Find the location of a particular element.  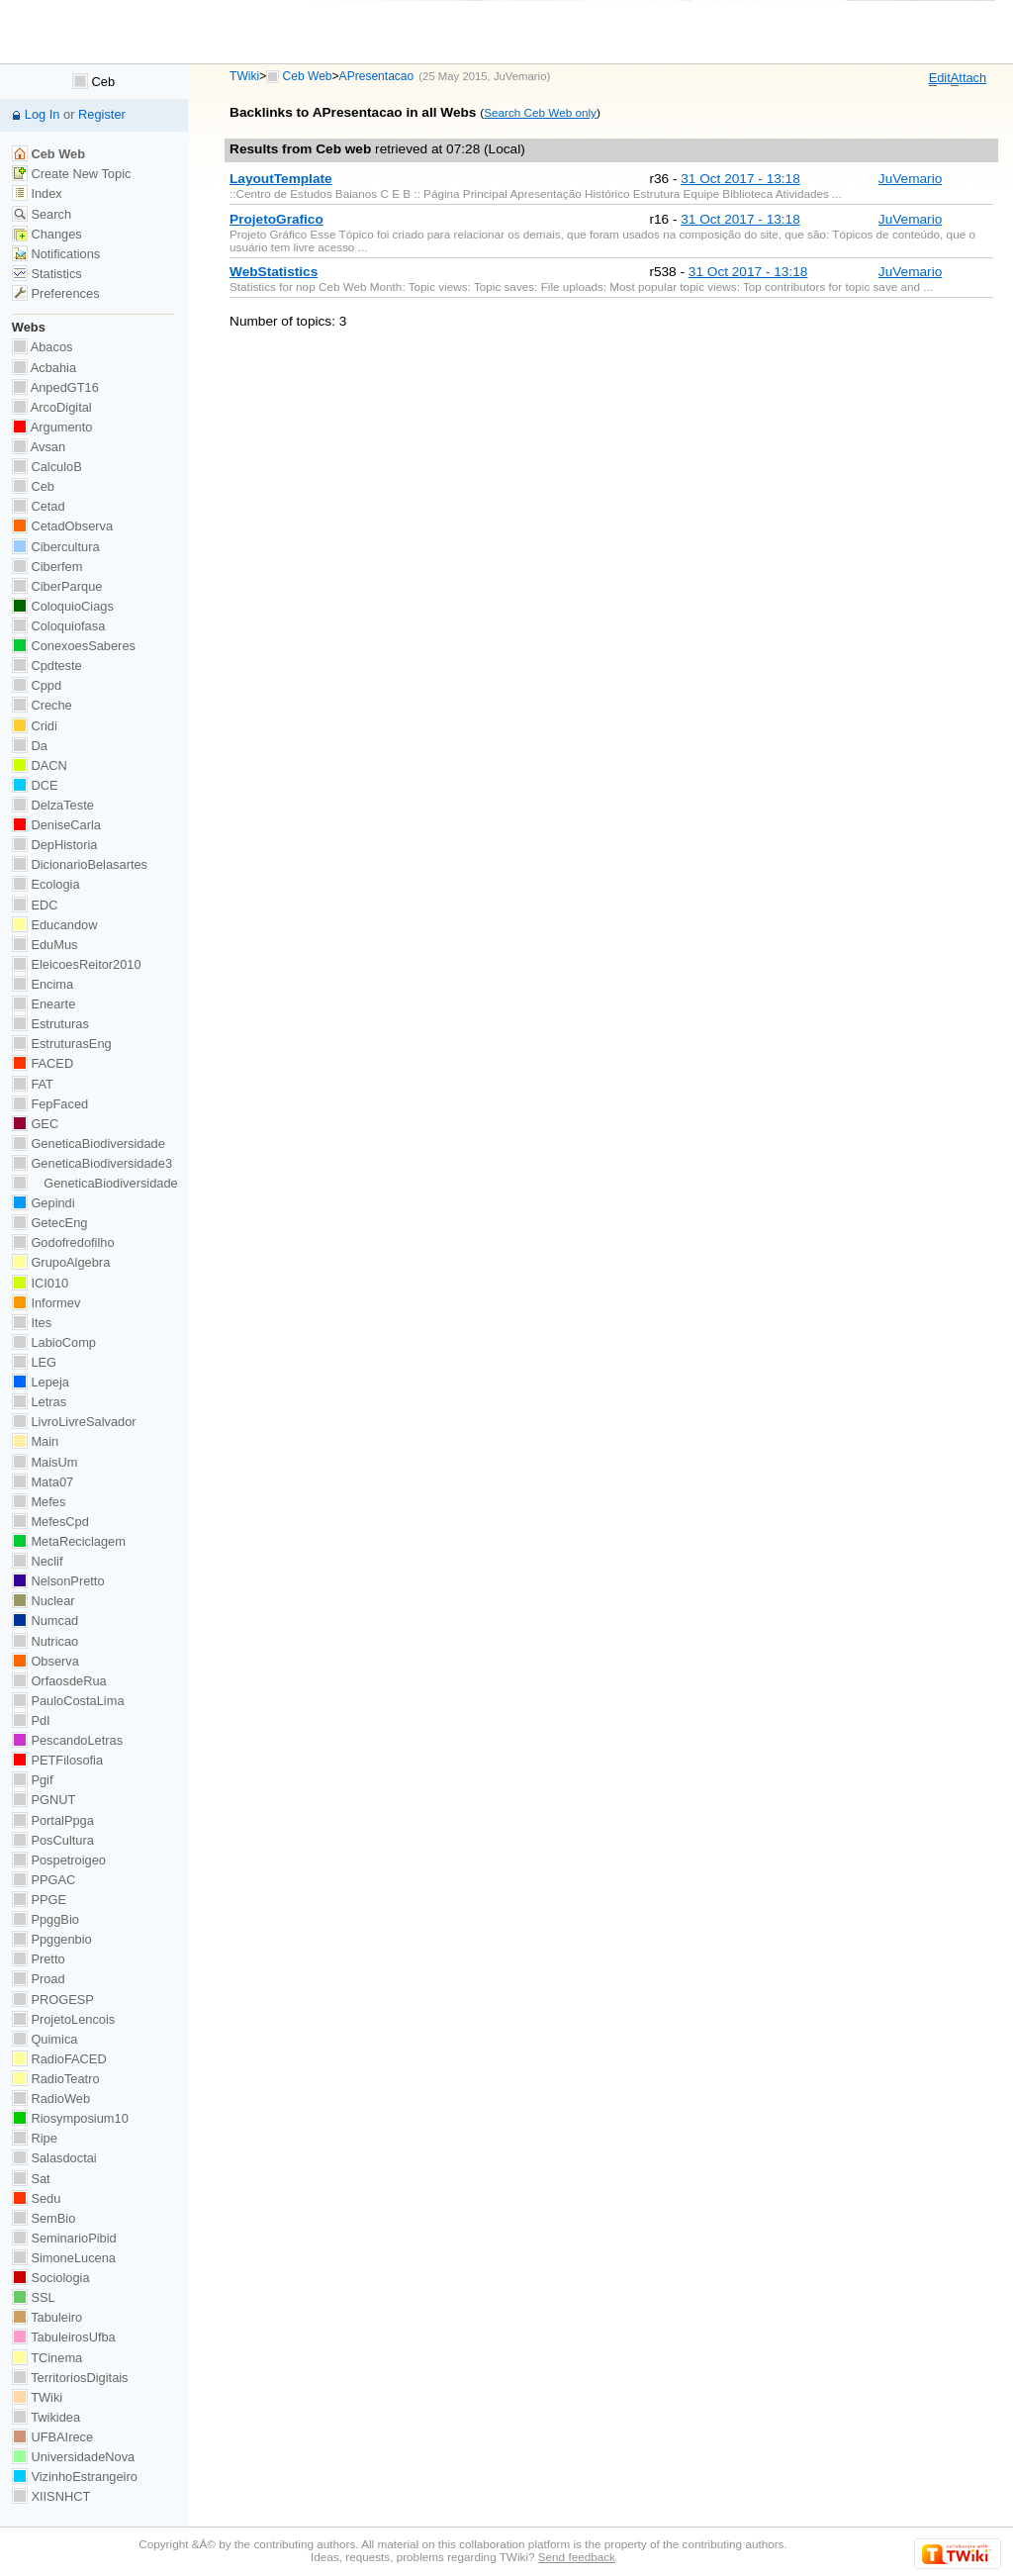

PGNUT is located at coordinates (43, 1799).